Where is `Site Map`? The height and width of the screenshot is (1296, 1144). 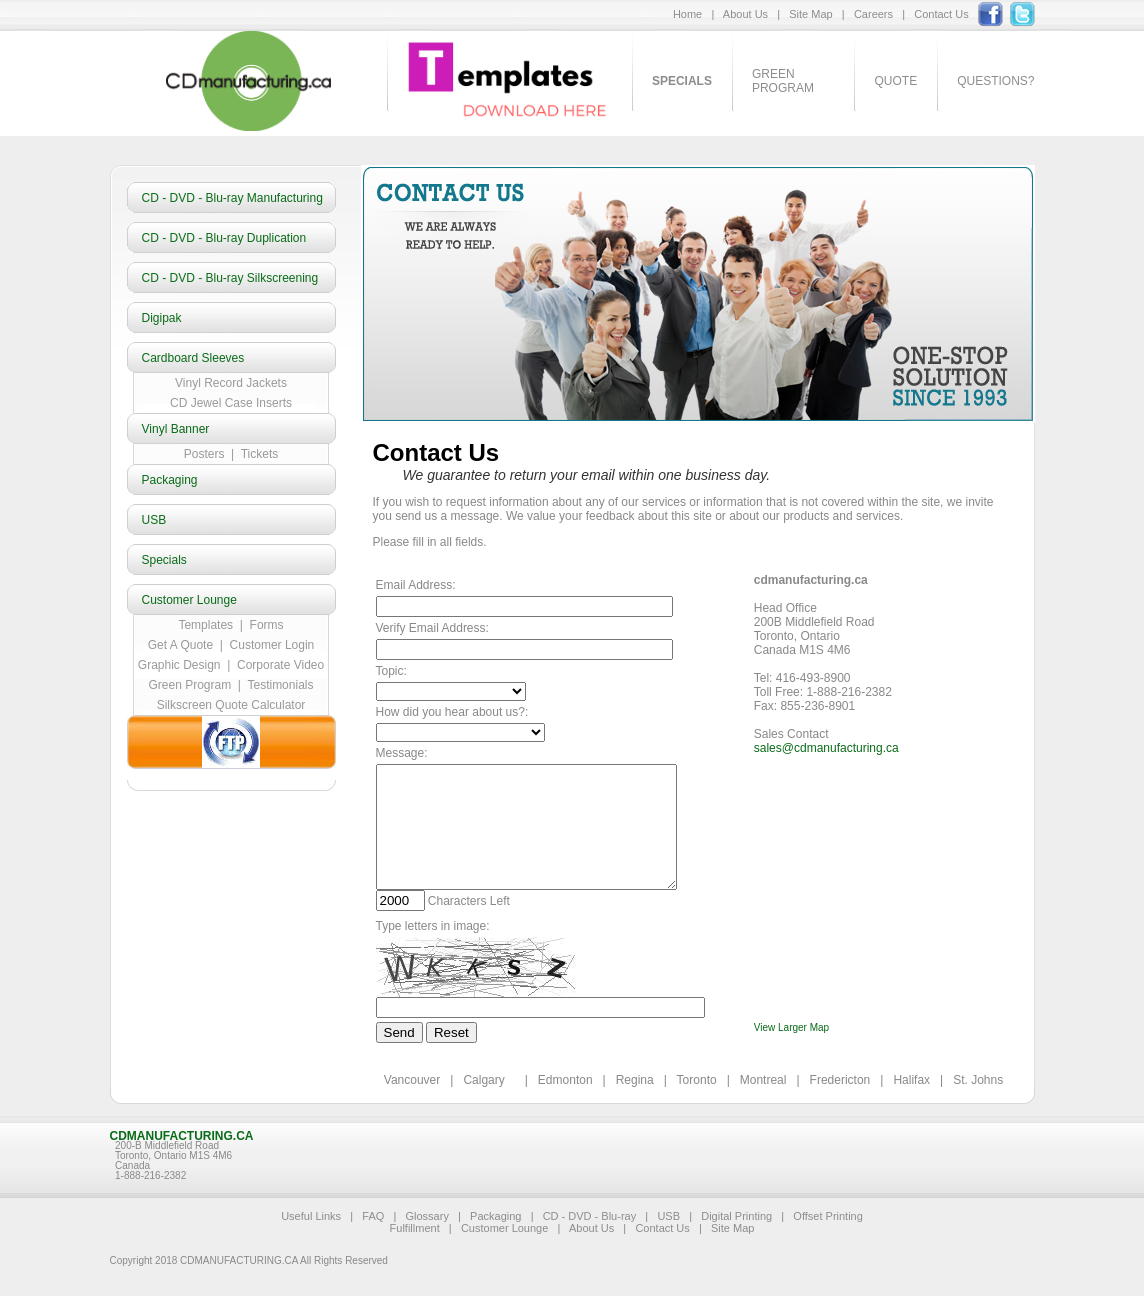
Site Map is located at coordinates (810, 14).